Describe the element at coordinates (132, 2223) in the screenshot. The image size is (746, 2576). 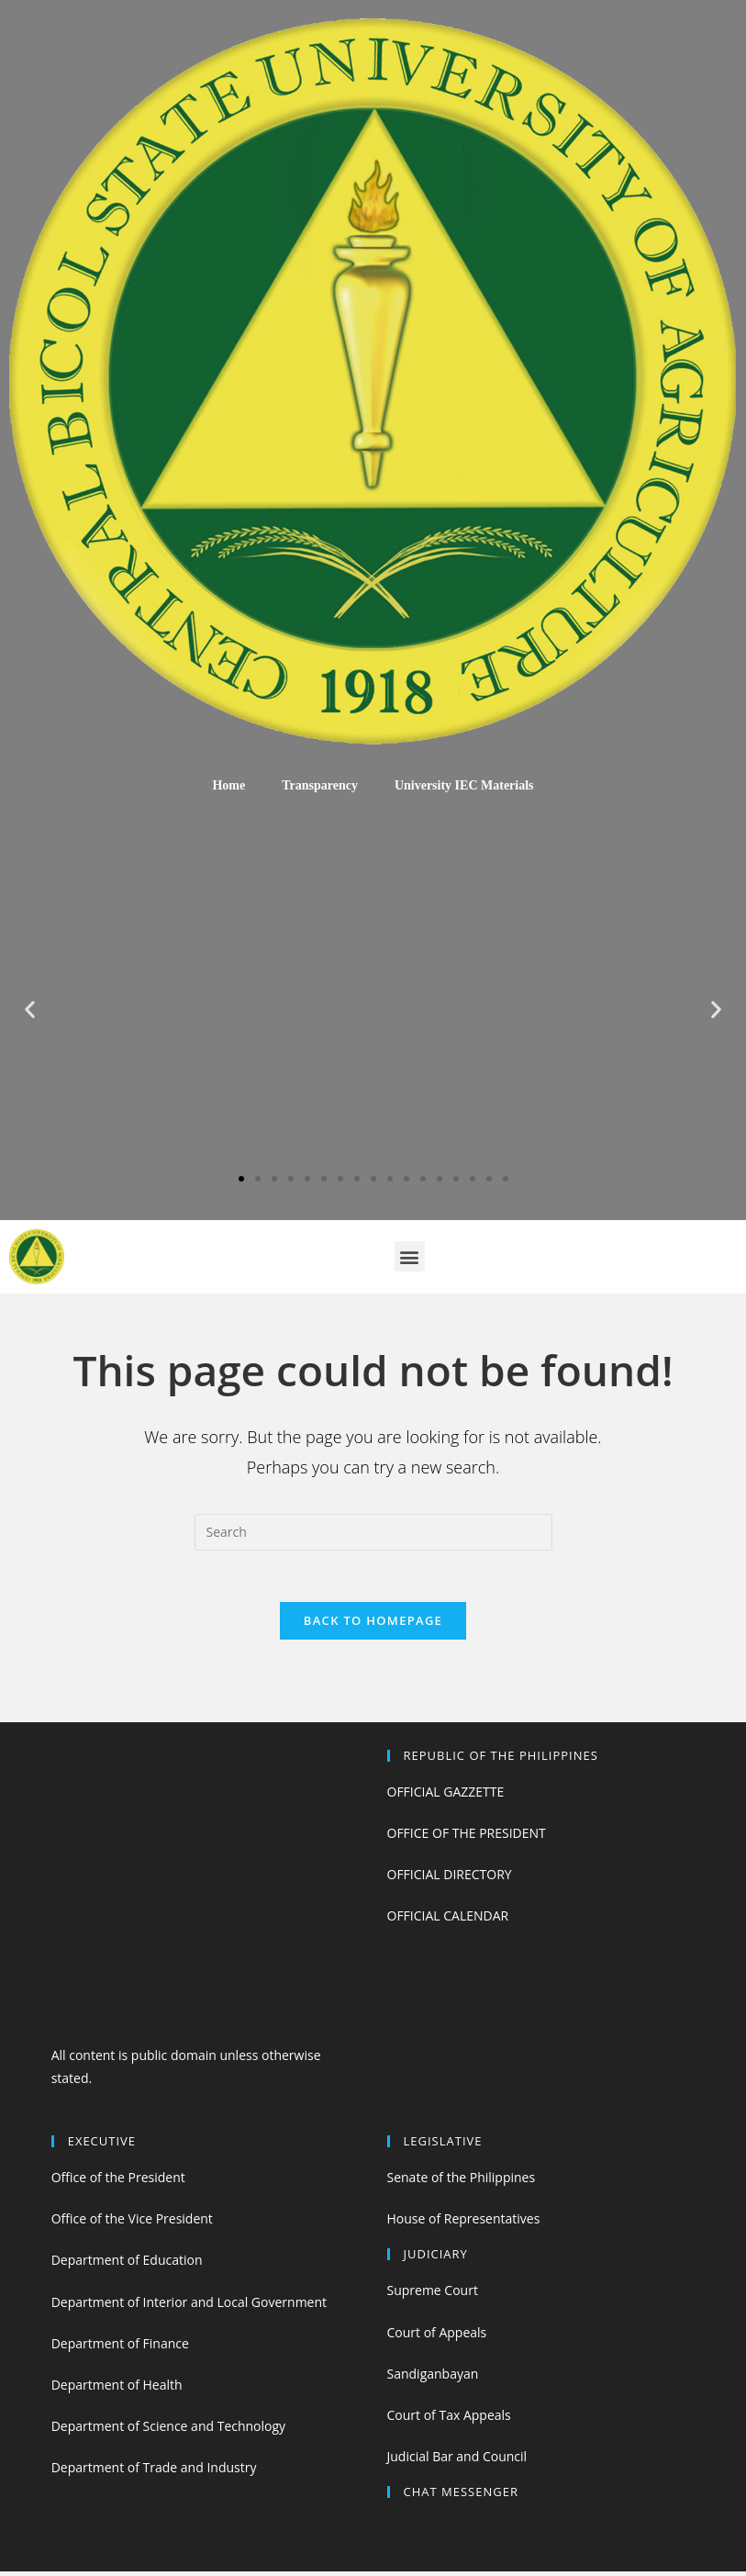
I see `Office of the Vice President` at that location.